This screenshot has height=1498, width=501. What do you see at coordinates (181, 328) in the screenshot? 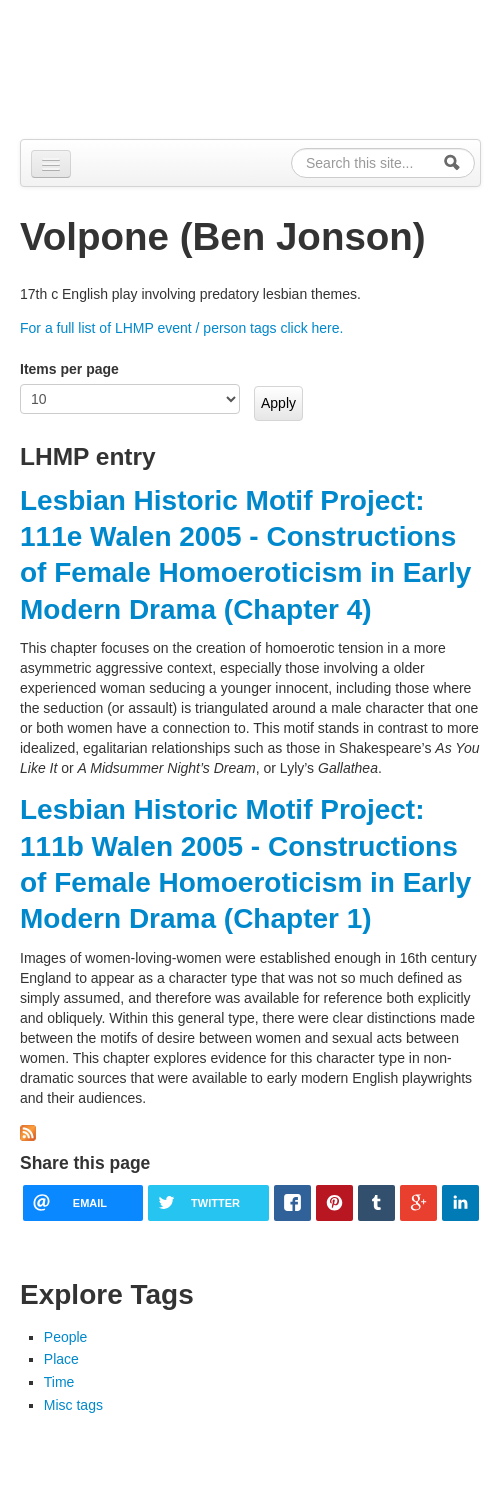
I see `For a full list of LHMP event / person tags click here.` at bounding box center [181, 328].